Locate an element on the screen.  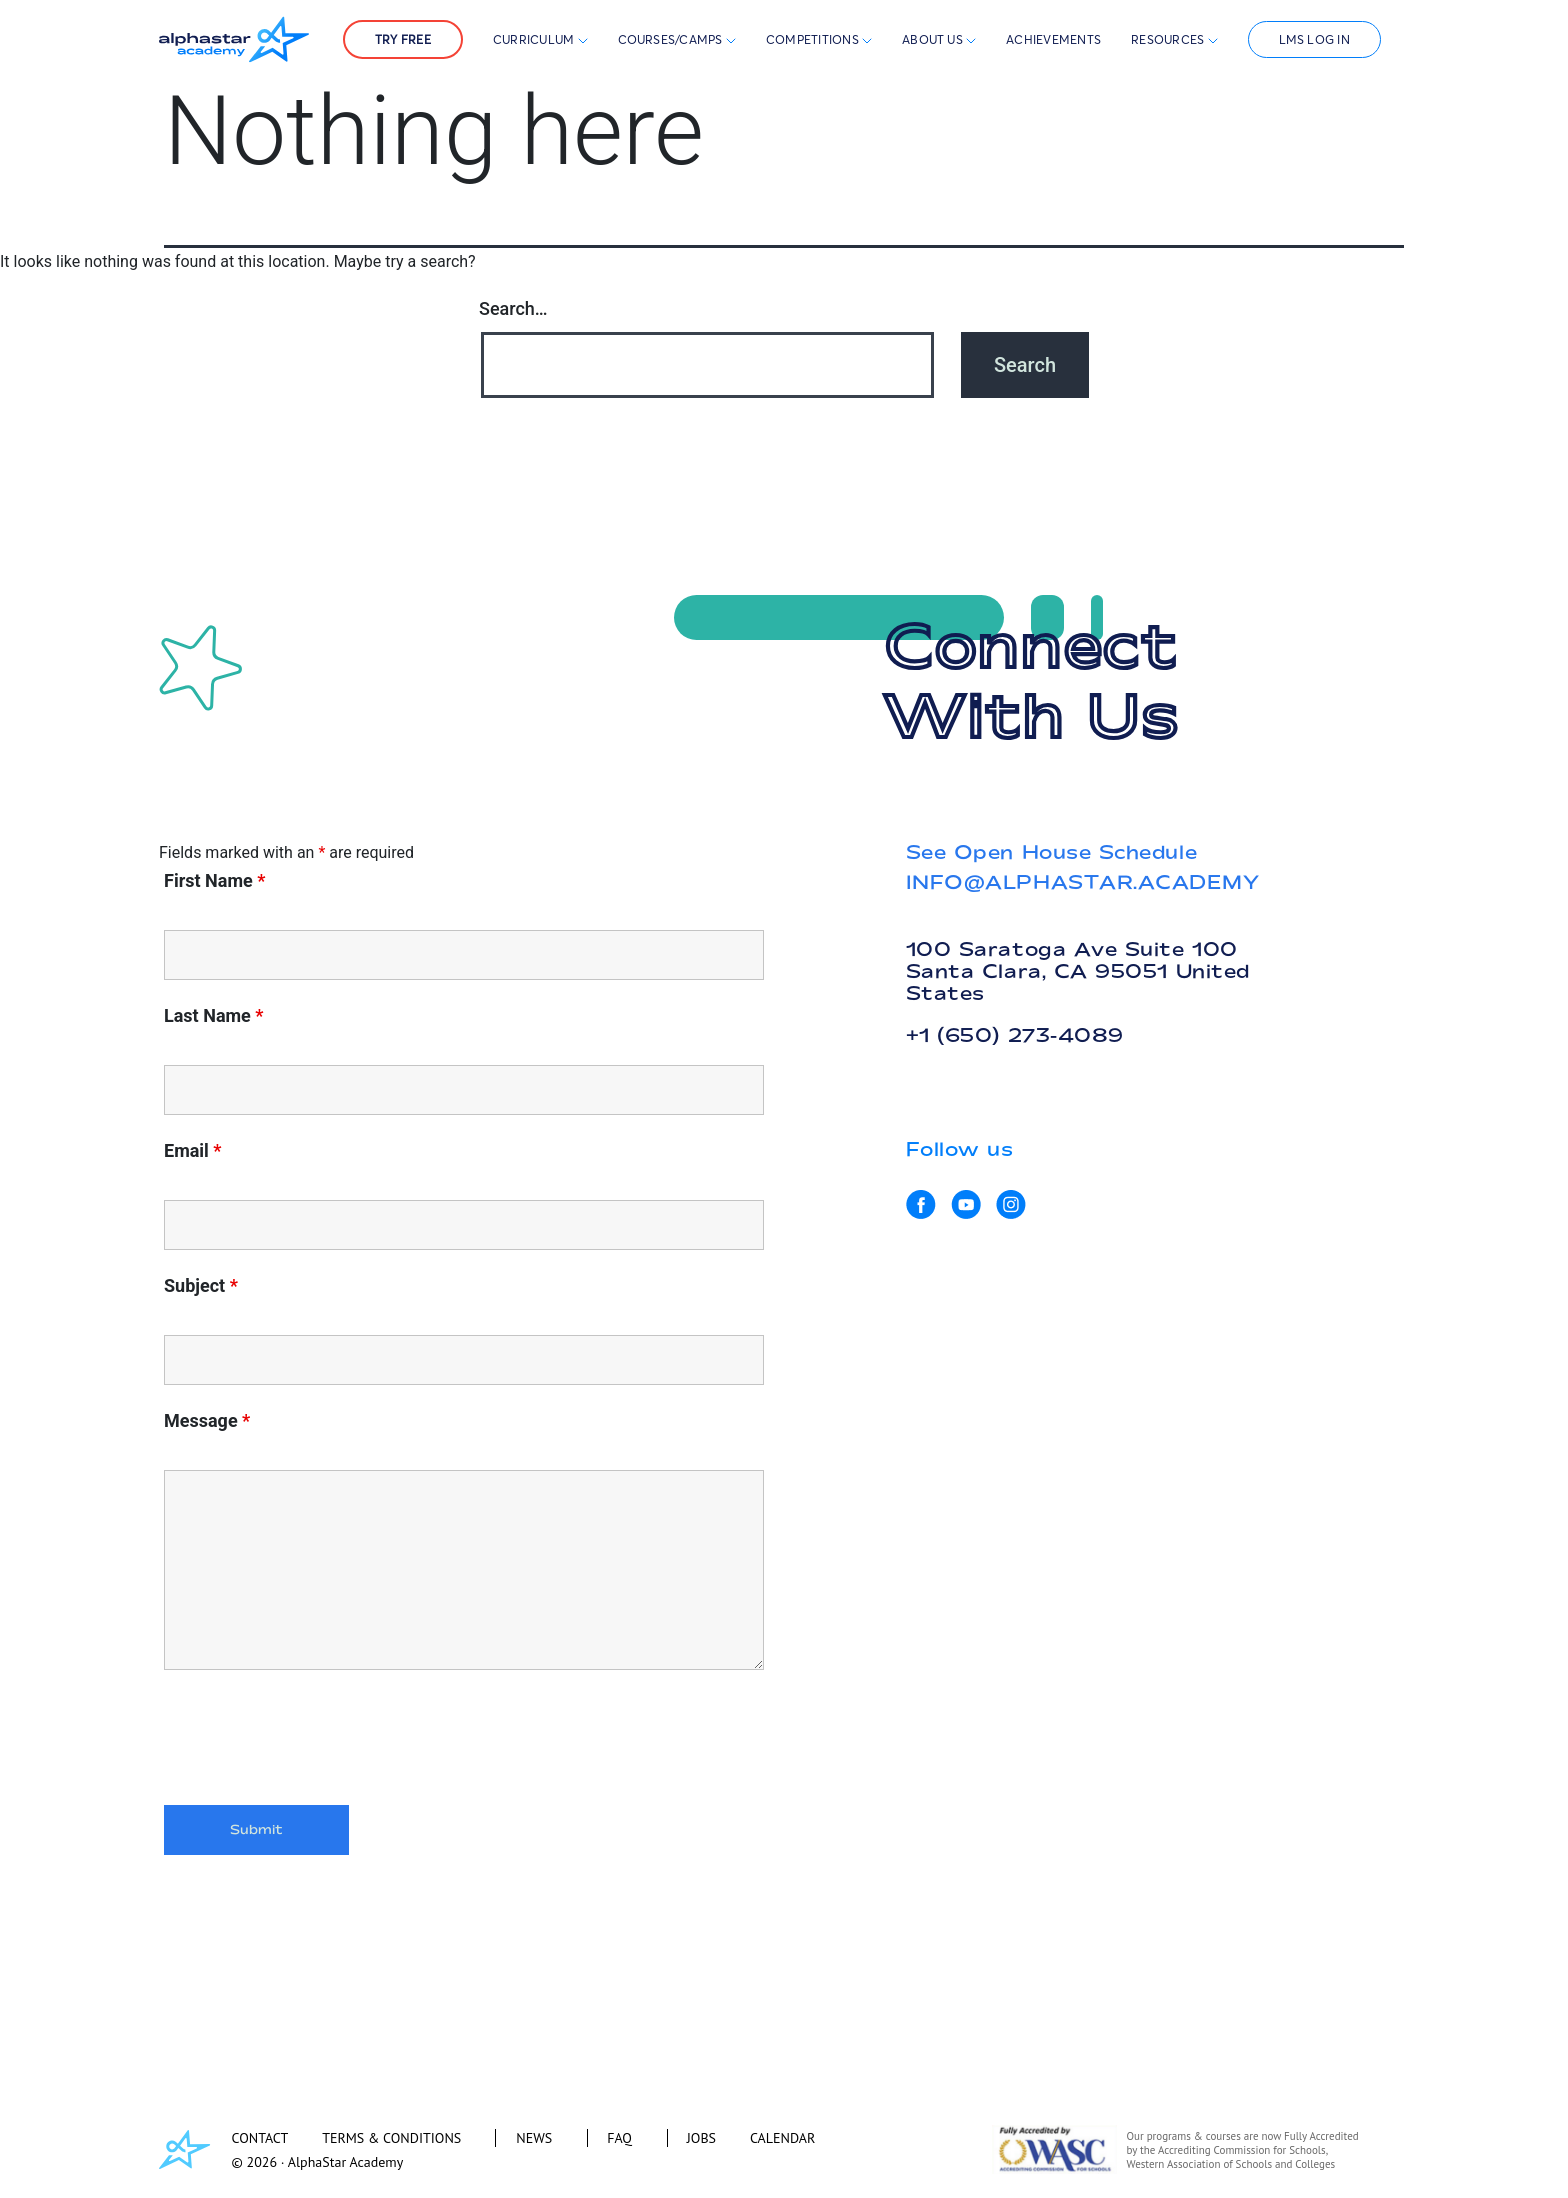
[presentation] is located at coordinates (316, 1741).